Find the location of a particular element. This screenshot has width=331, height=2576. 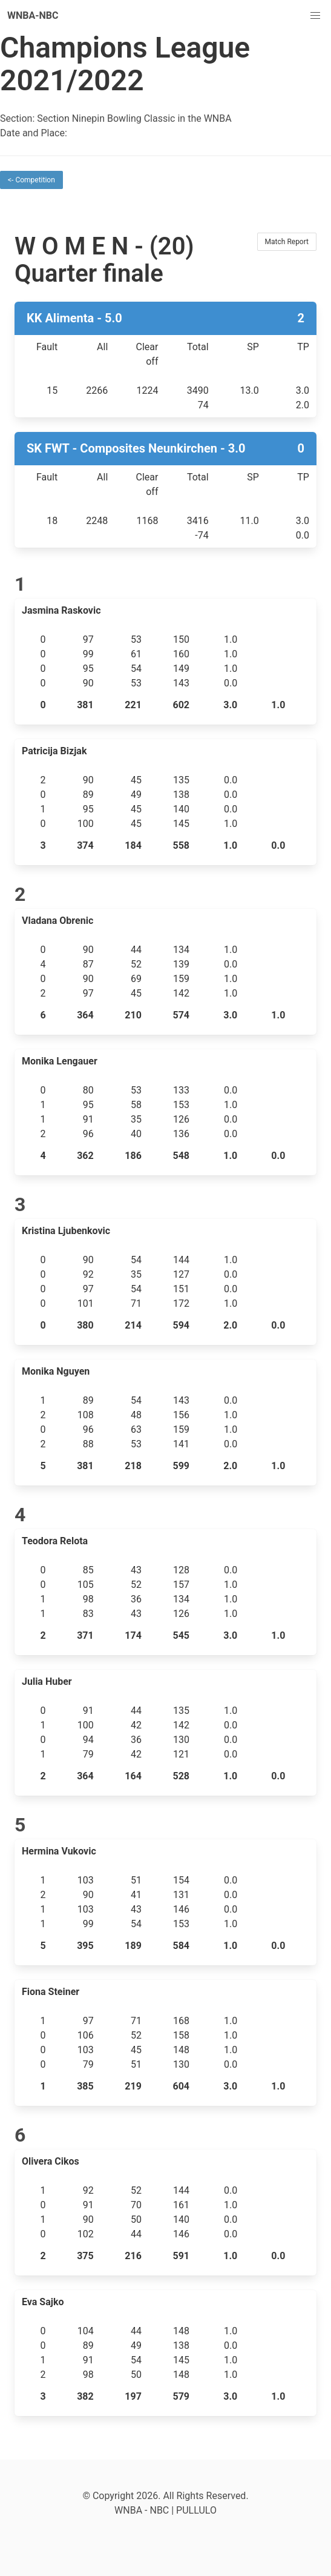

<- Competition is located at coordinates (31, 180).